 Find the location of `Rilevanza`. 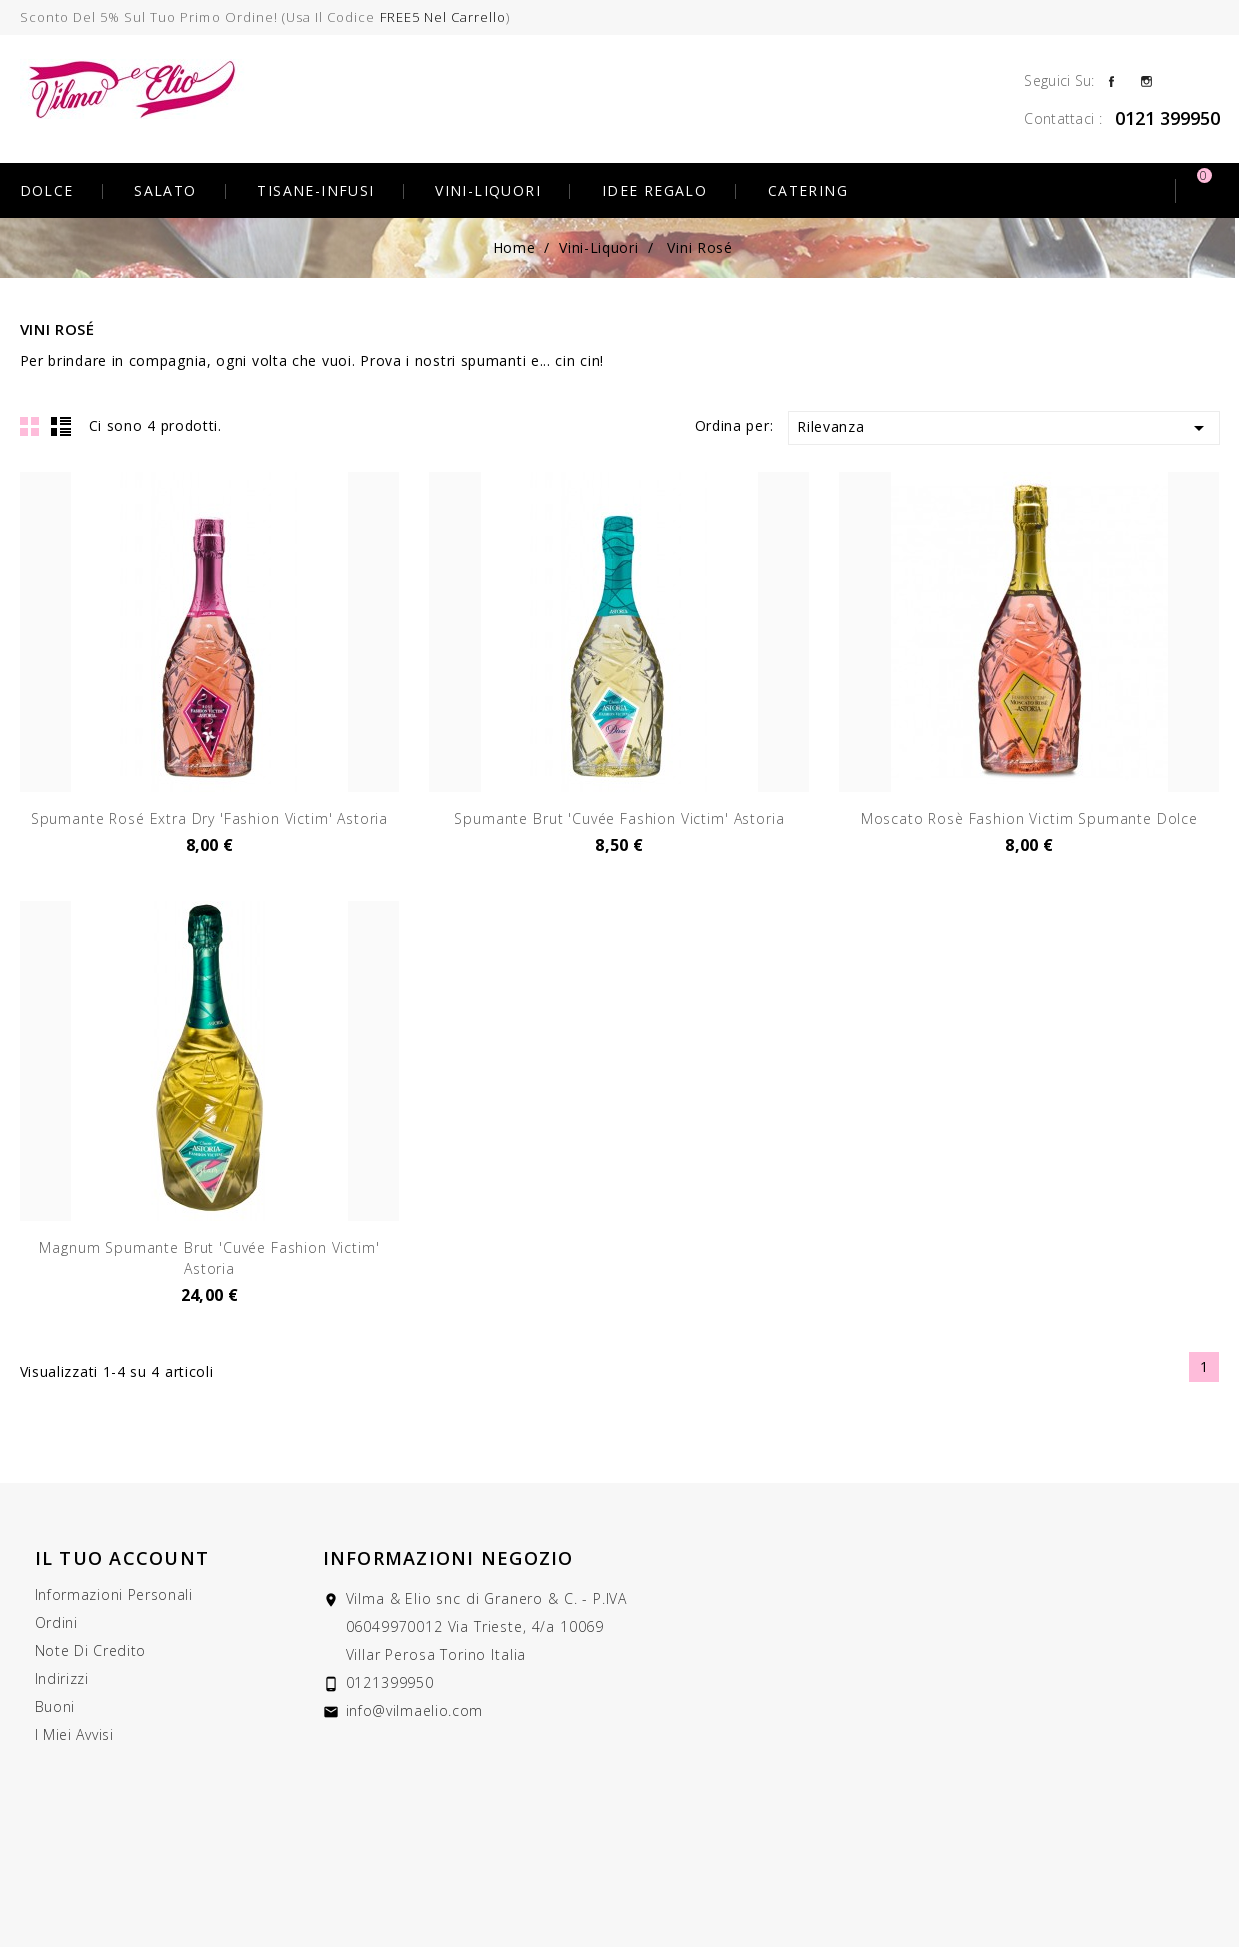

Rilevanza is located at coordinates (1003, 428).